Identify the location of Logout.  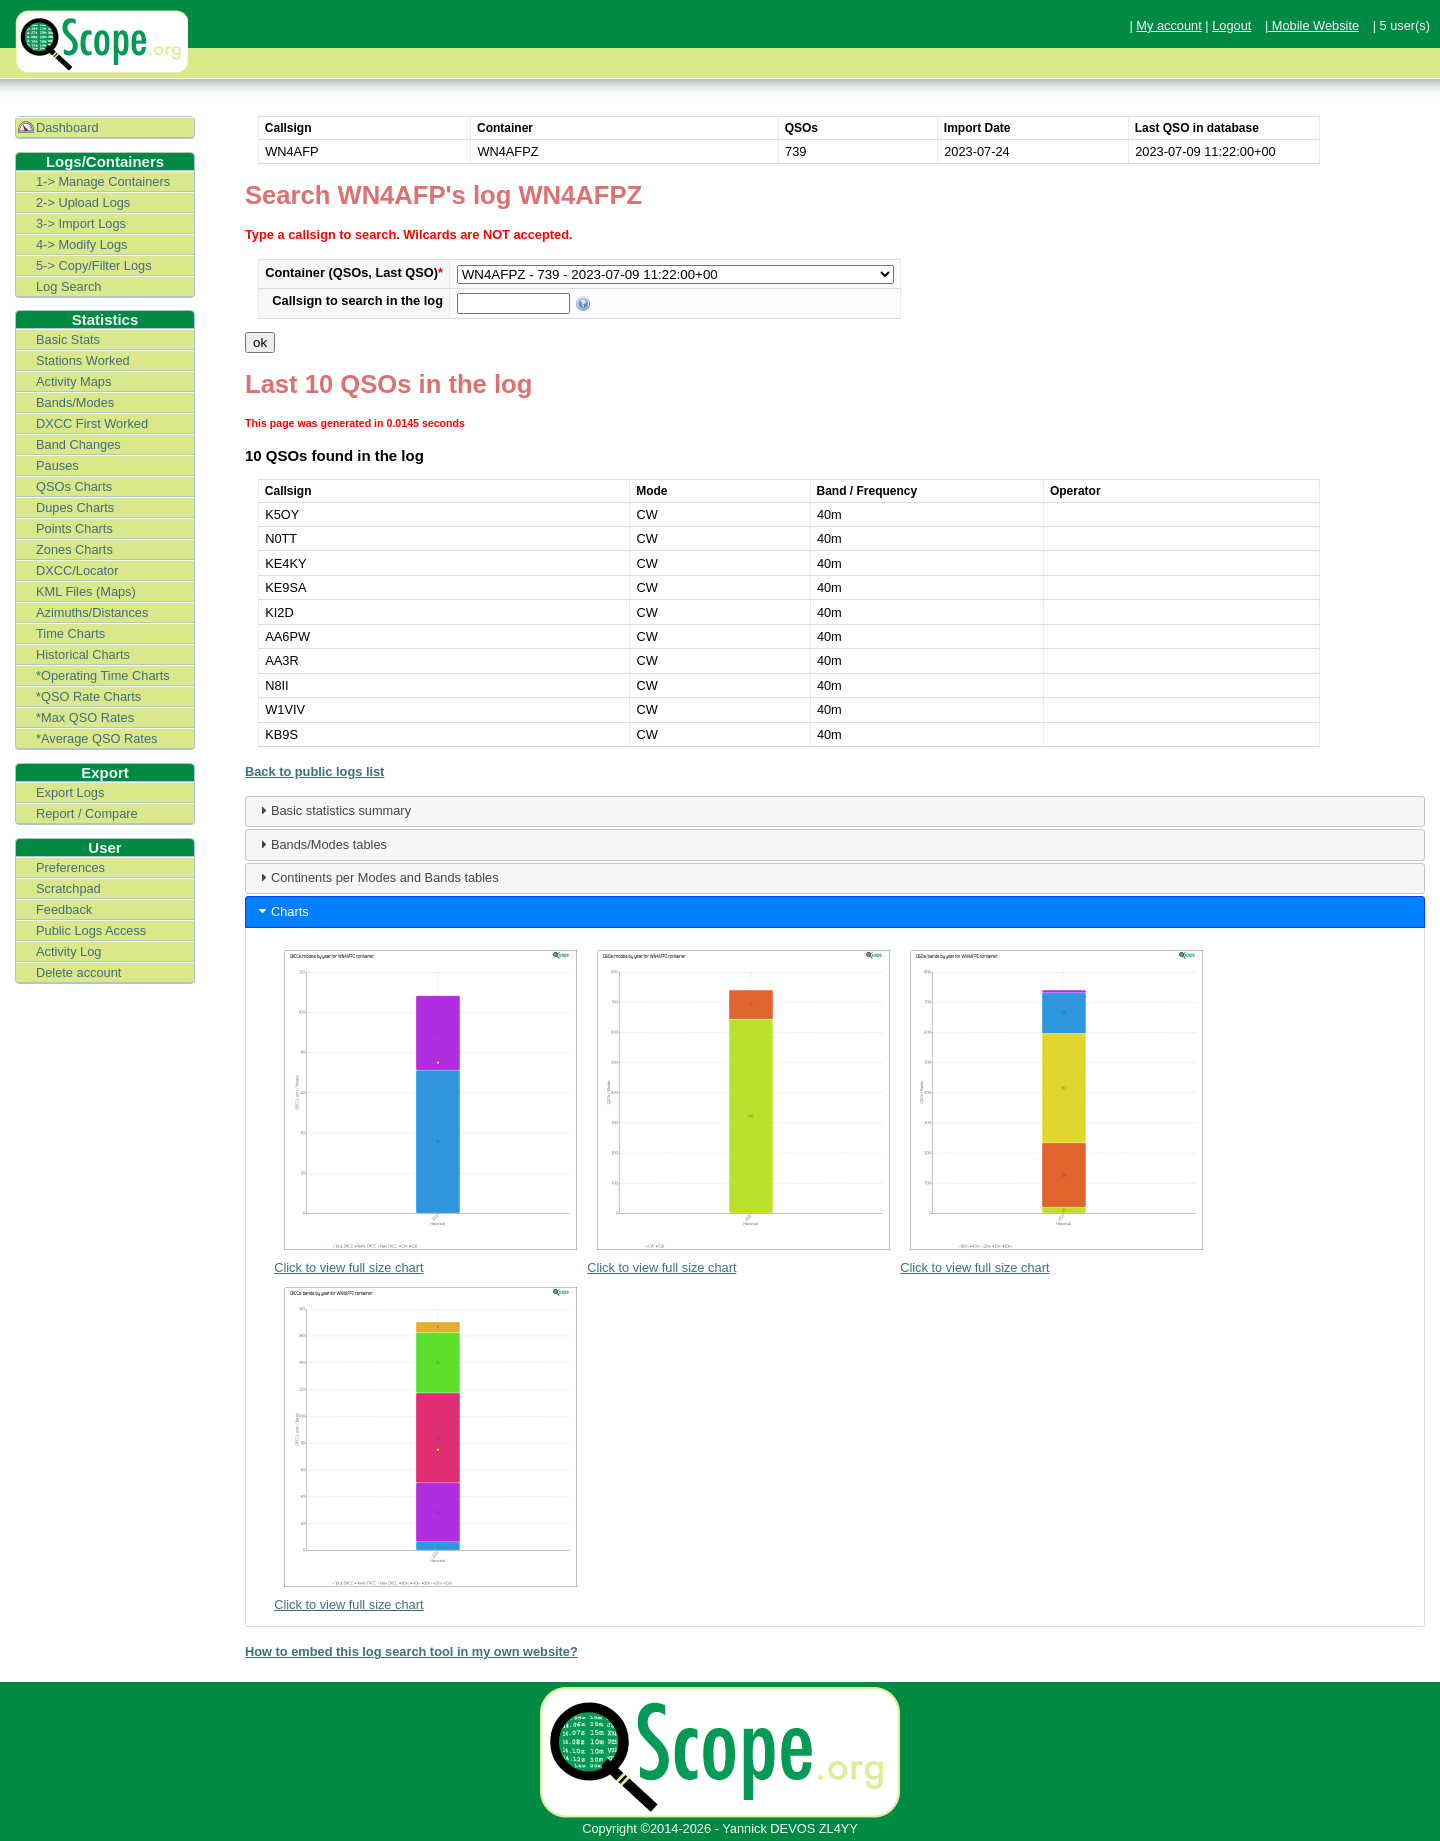
(1231, 25).